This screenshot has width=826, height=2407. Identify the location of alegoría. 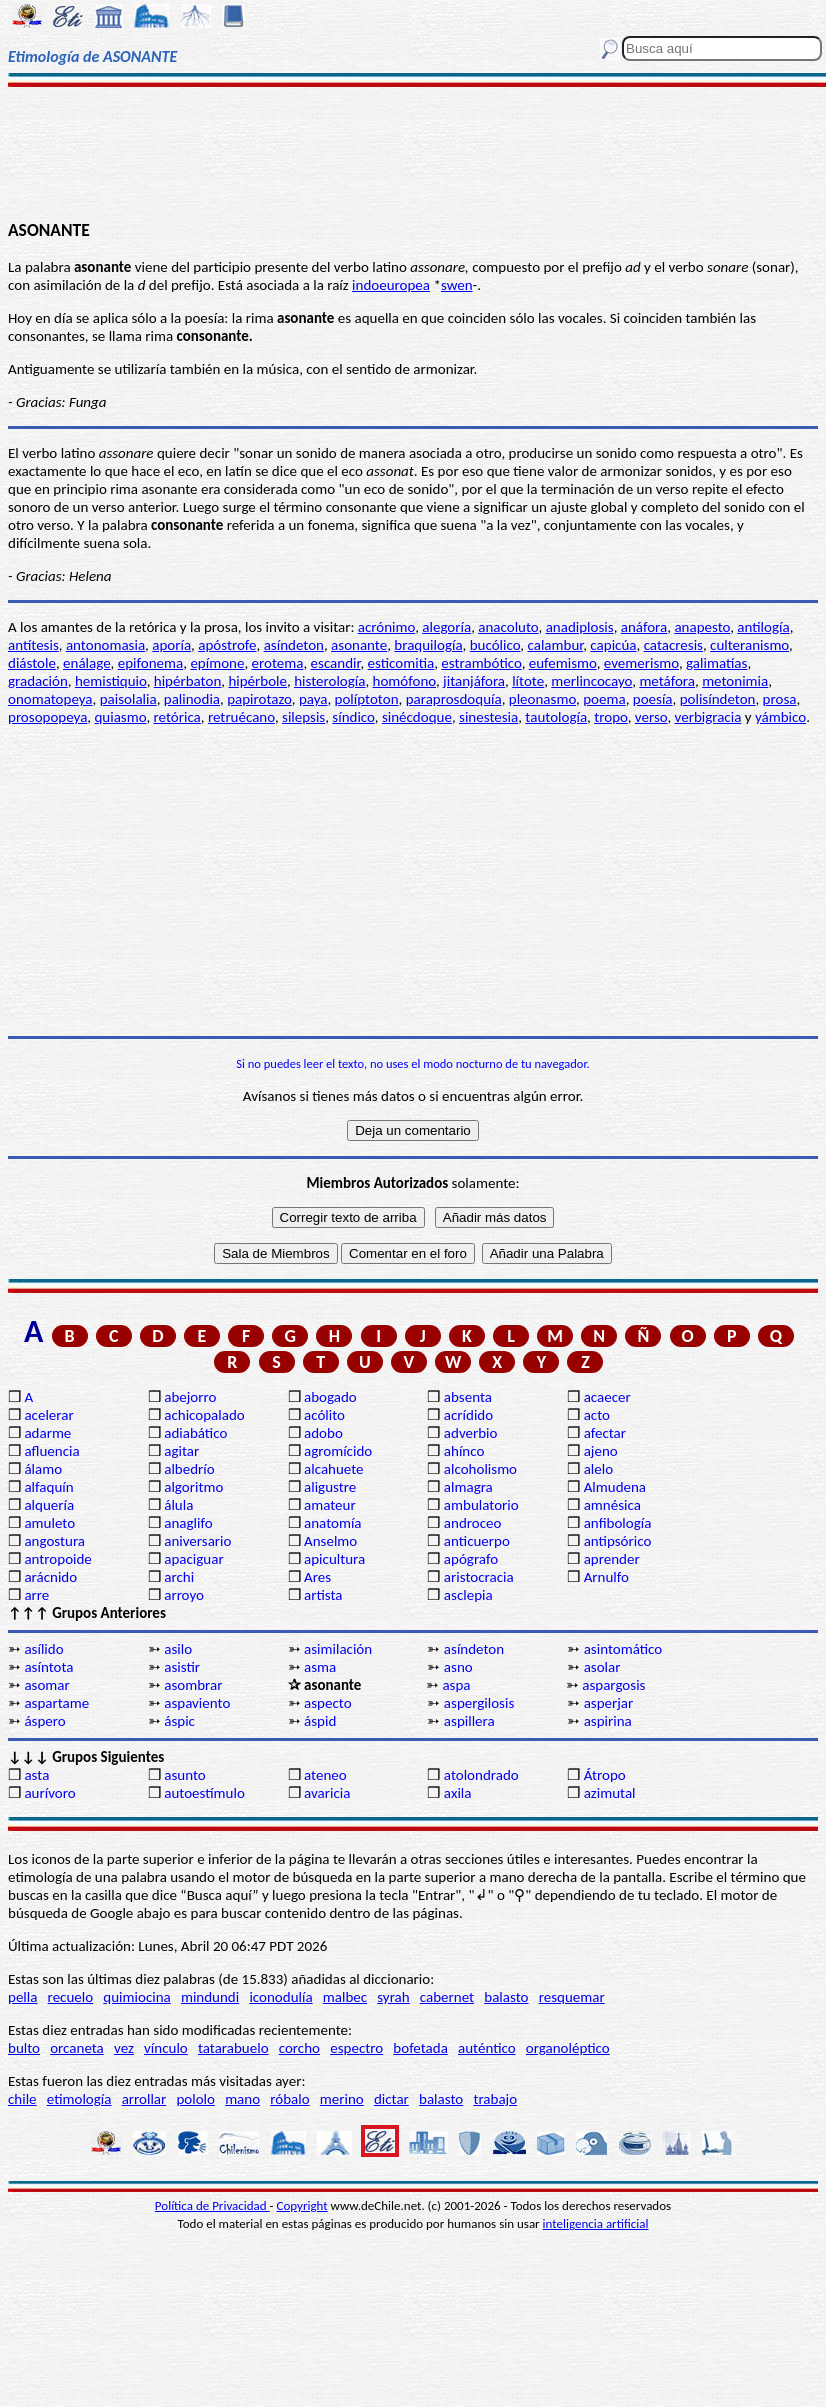
(446, 627).